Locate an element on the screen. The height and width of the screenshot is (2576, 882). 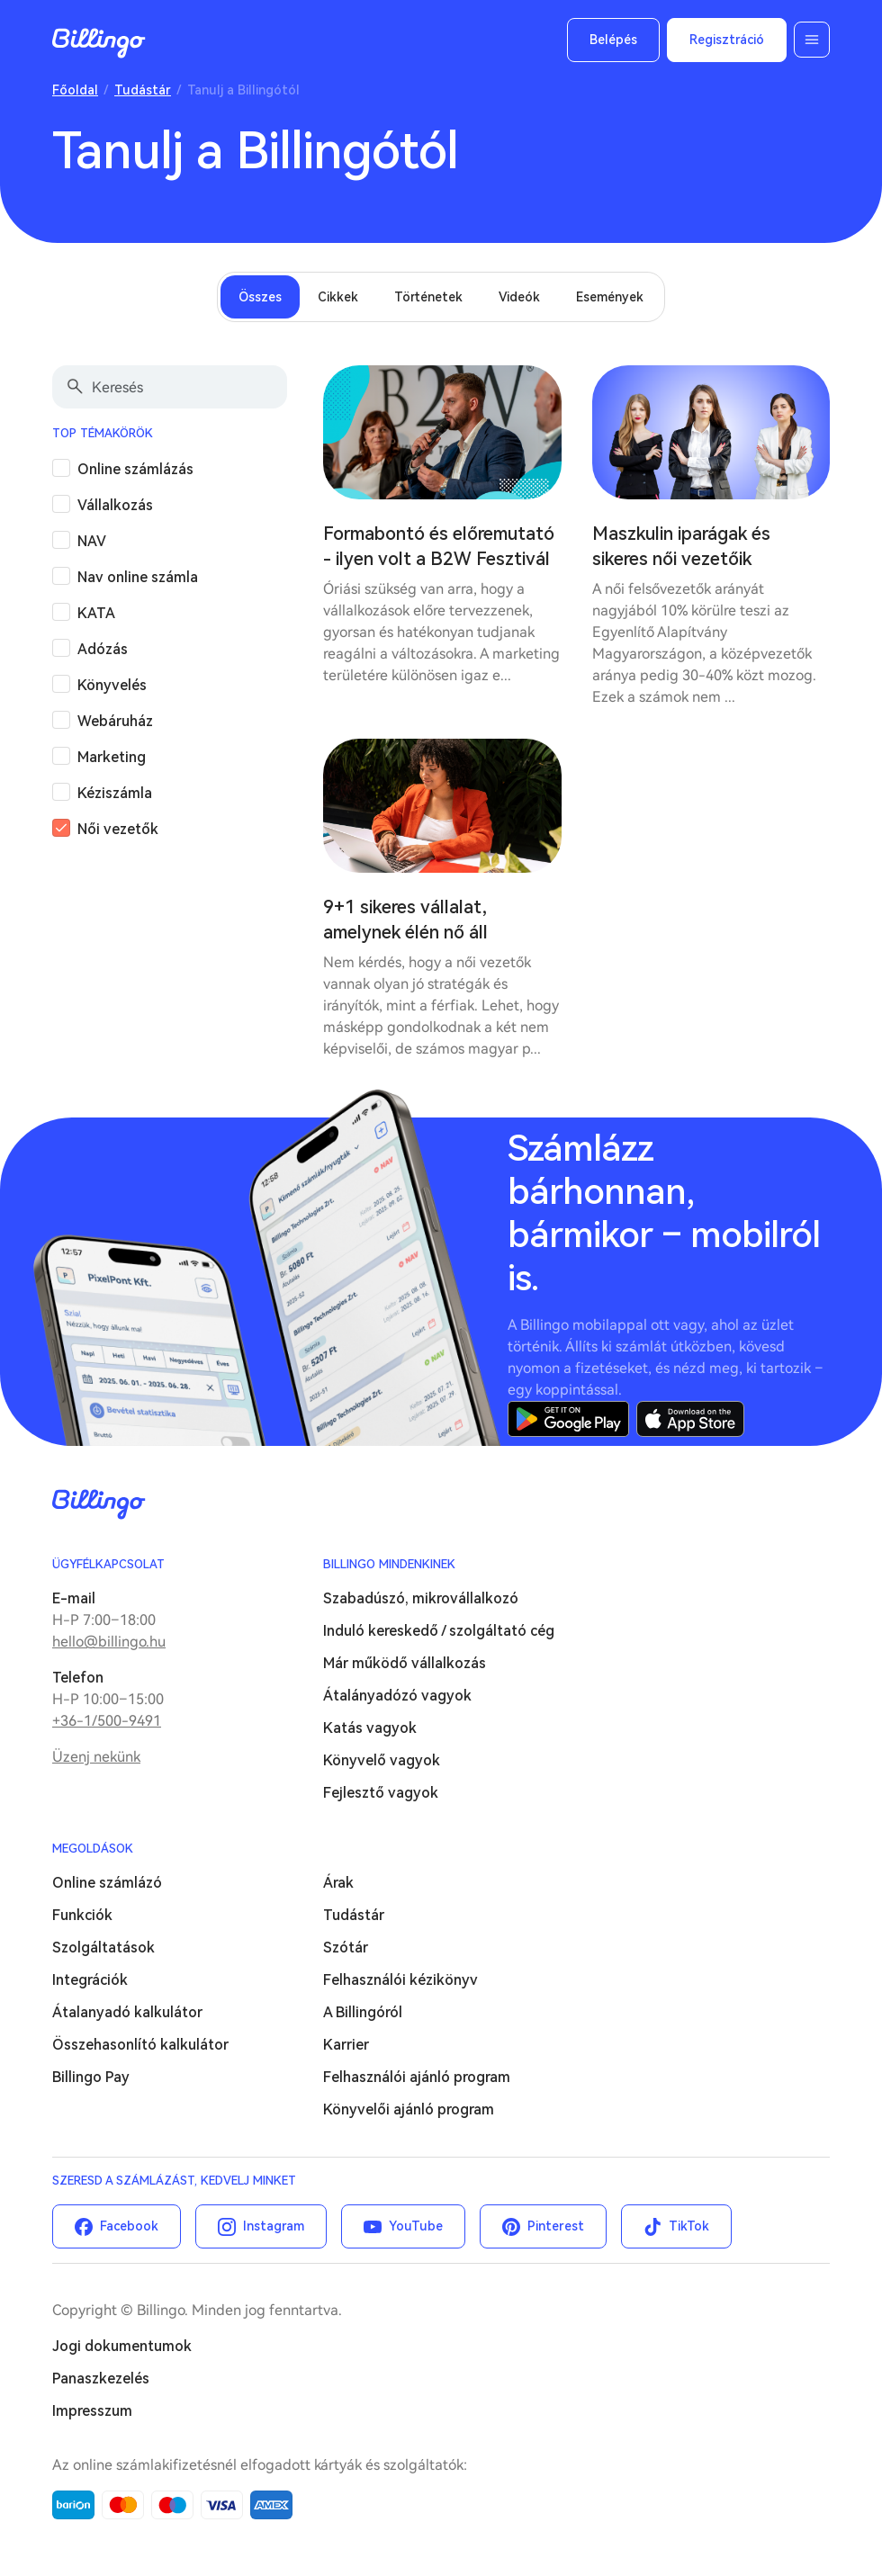
Szabadúszó, mikrovállalkozó is located at coordinates (420, 1598).